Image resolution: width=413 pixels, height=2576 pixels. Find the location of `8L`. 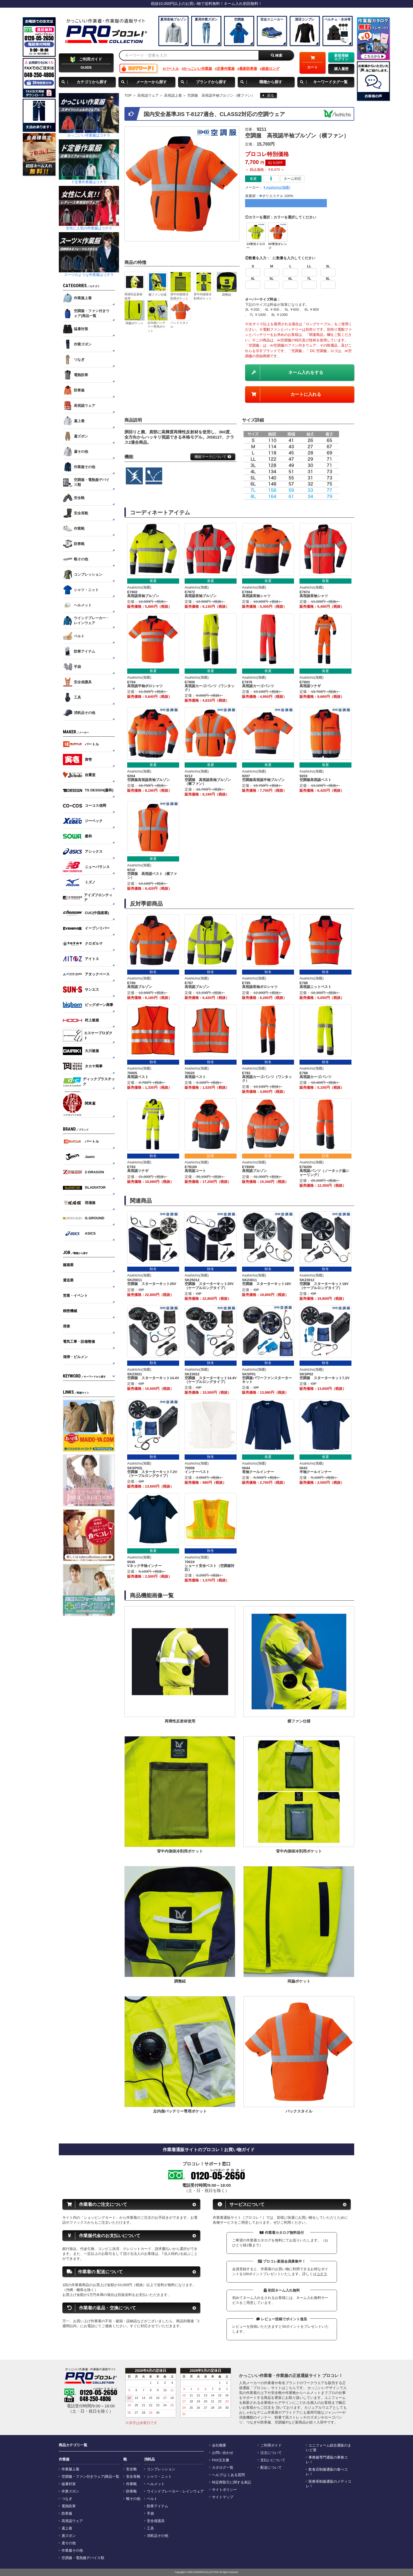

8L is located at coordinates (328, 278).